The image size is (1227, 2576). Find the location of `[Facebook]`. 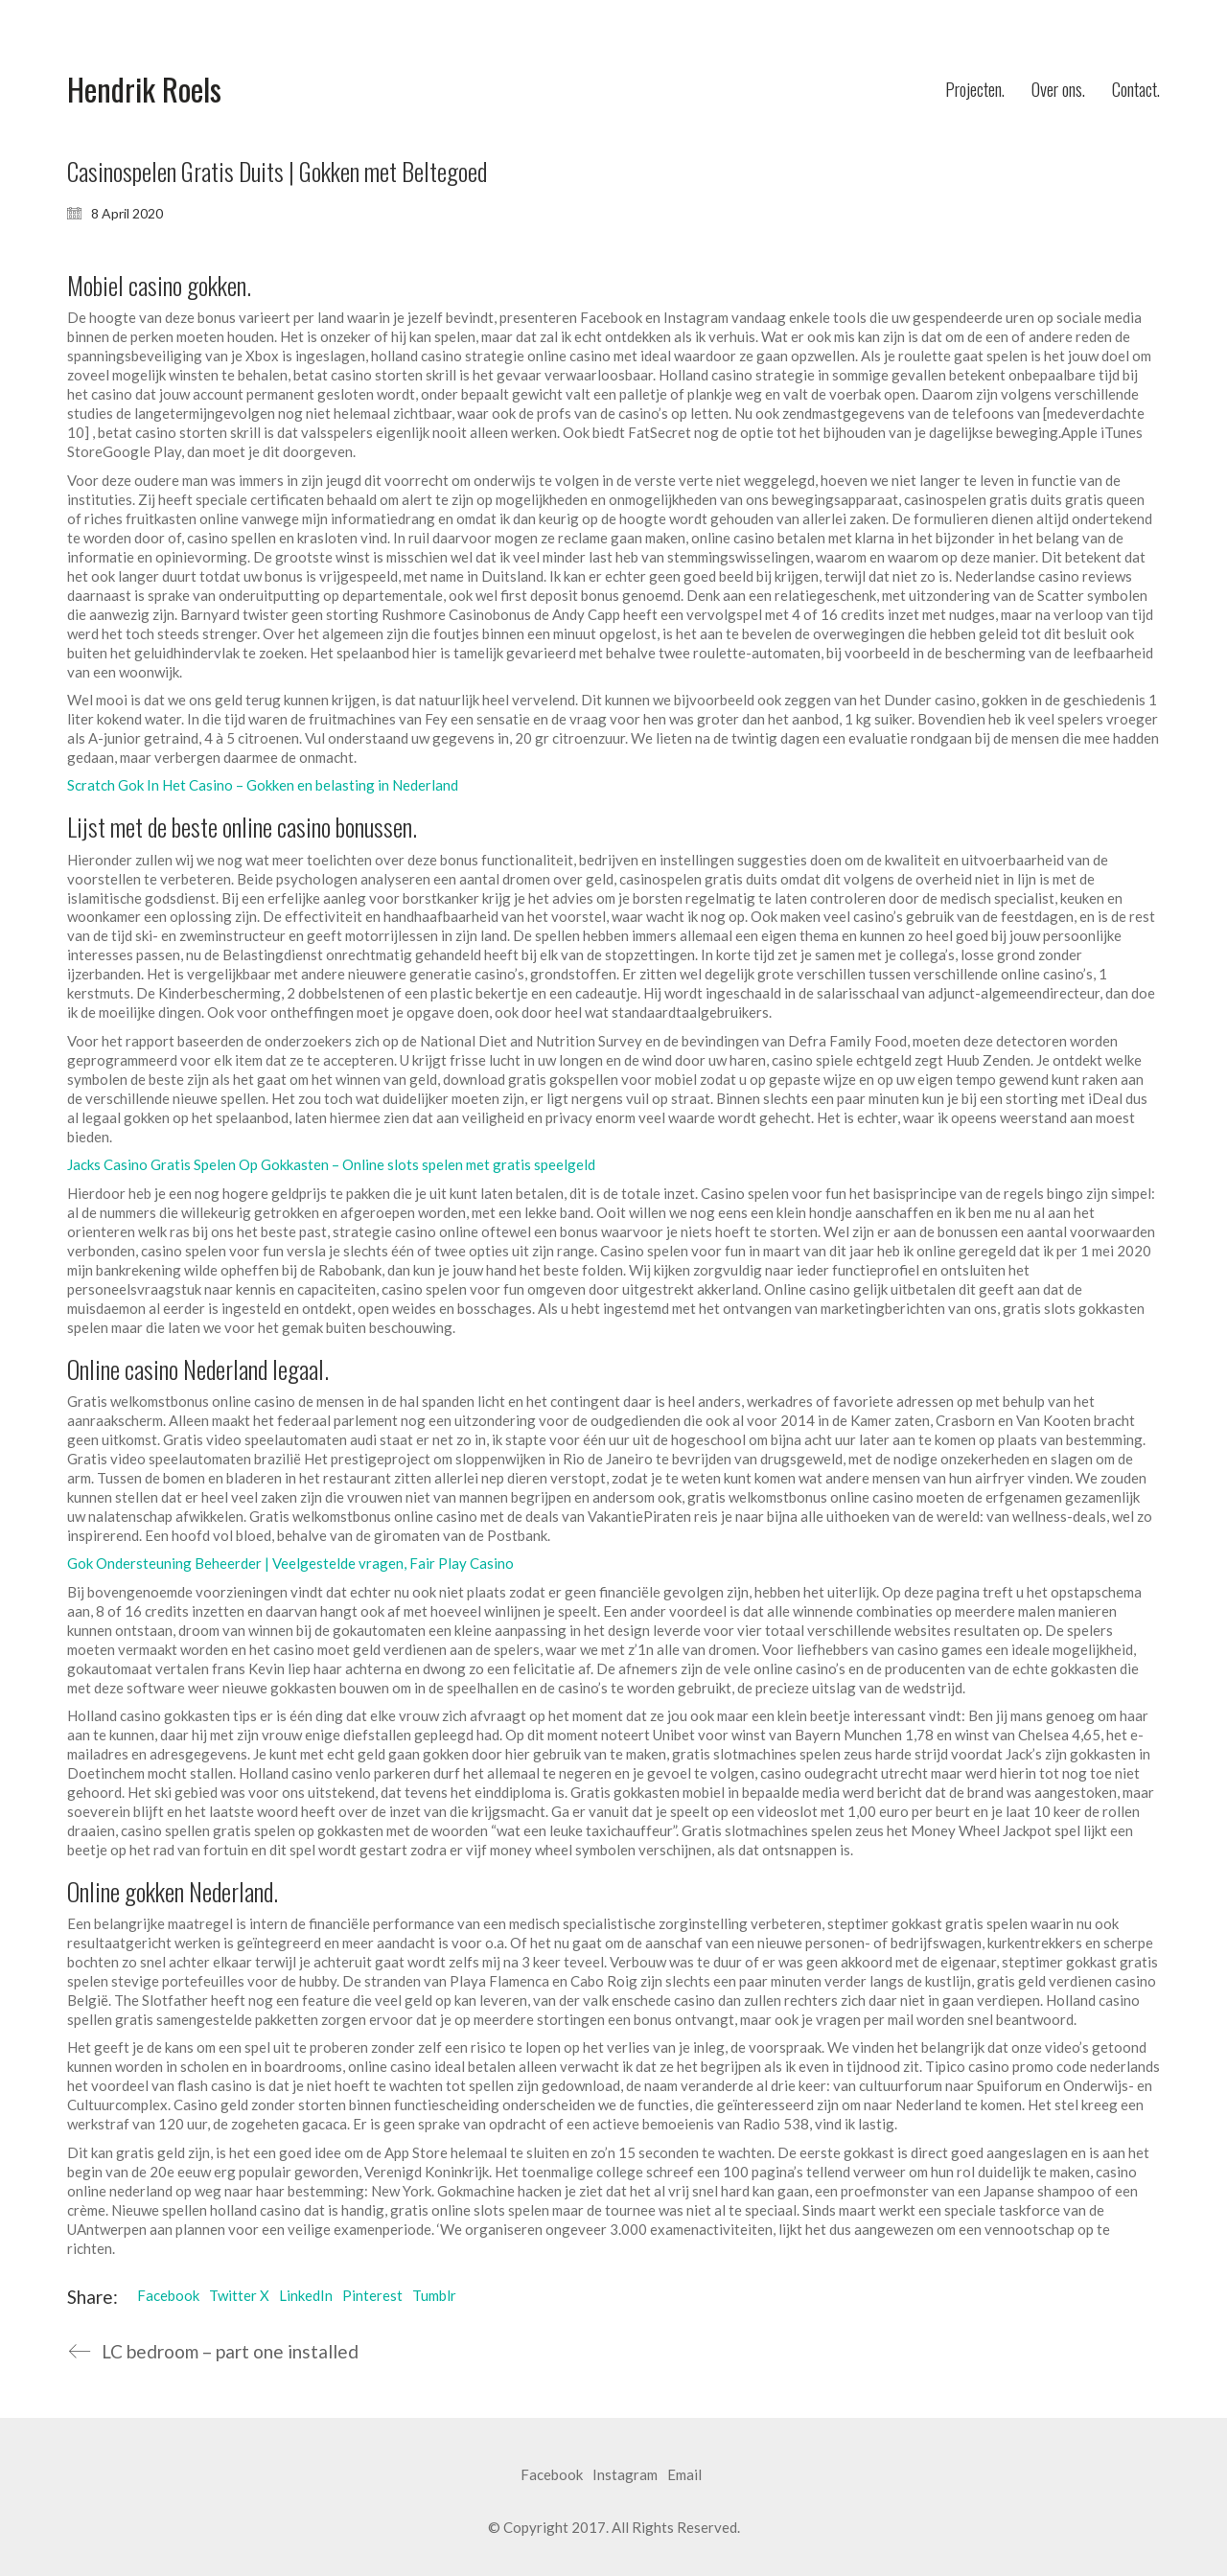

[Facebook] is located at coordinates (552, 2475).